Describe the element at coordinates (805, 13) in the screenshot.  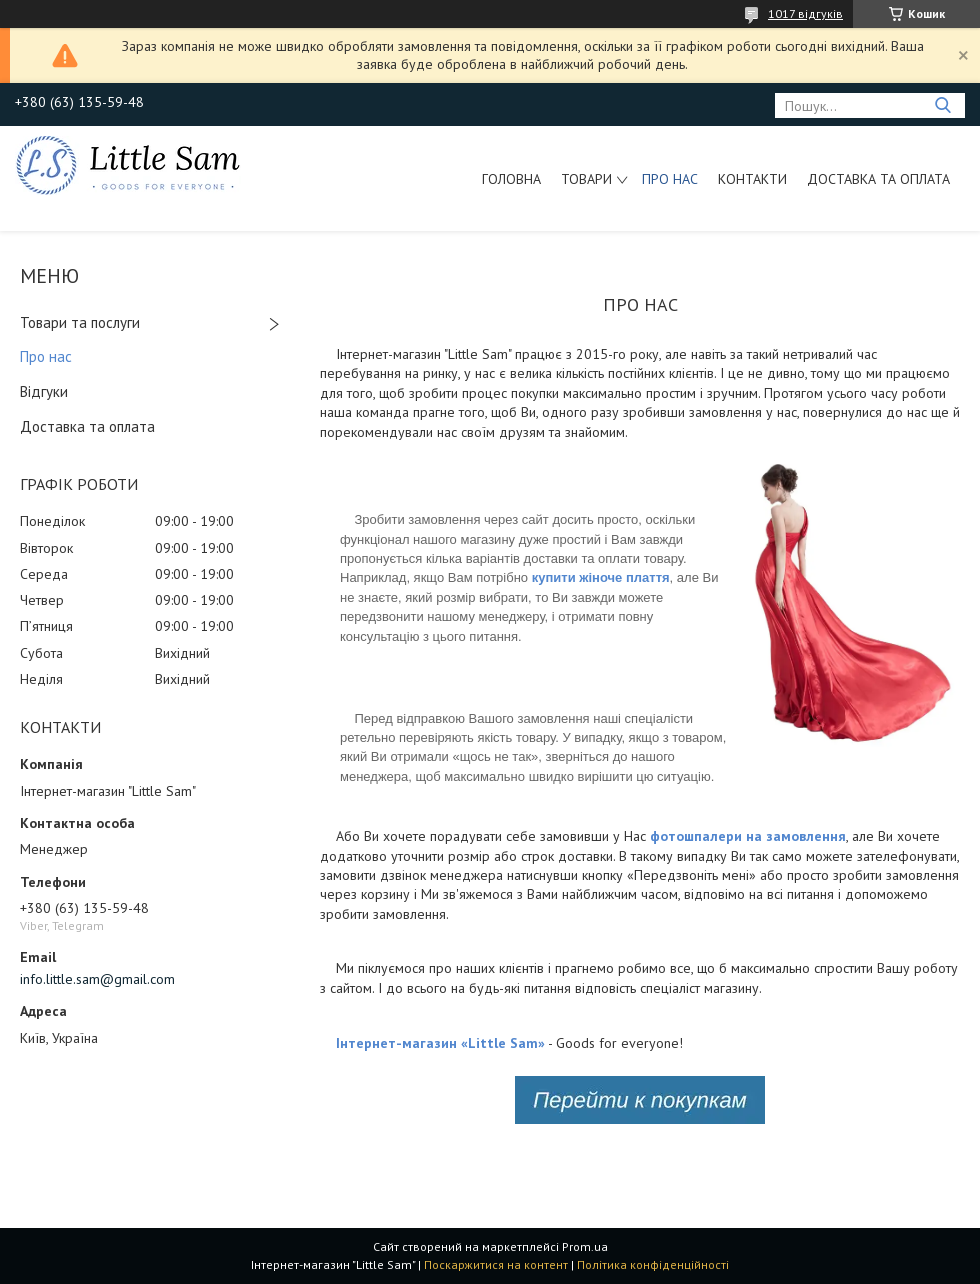
I see `1017 відгуків` at that location.